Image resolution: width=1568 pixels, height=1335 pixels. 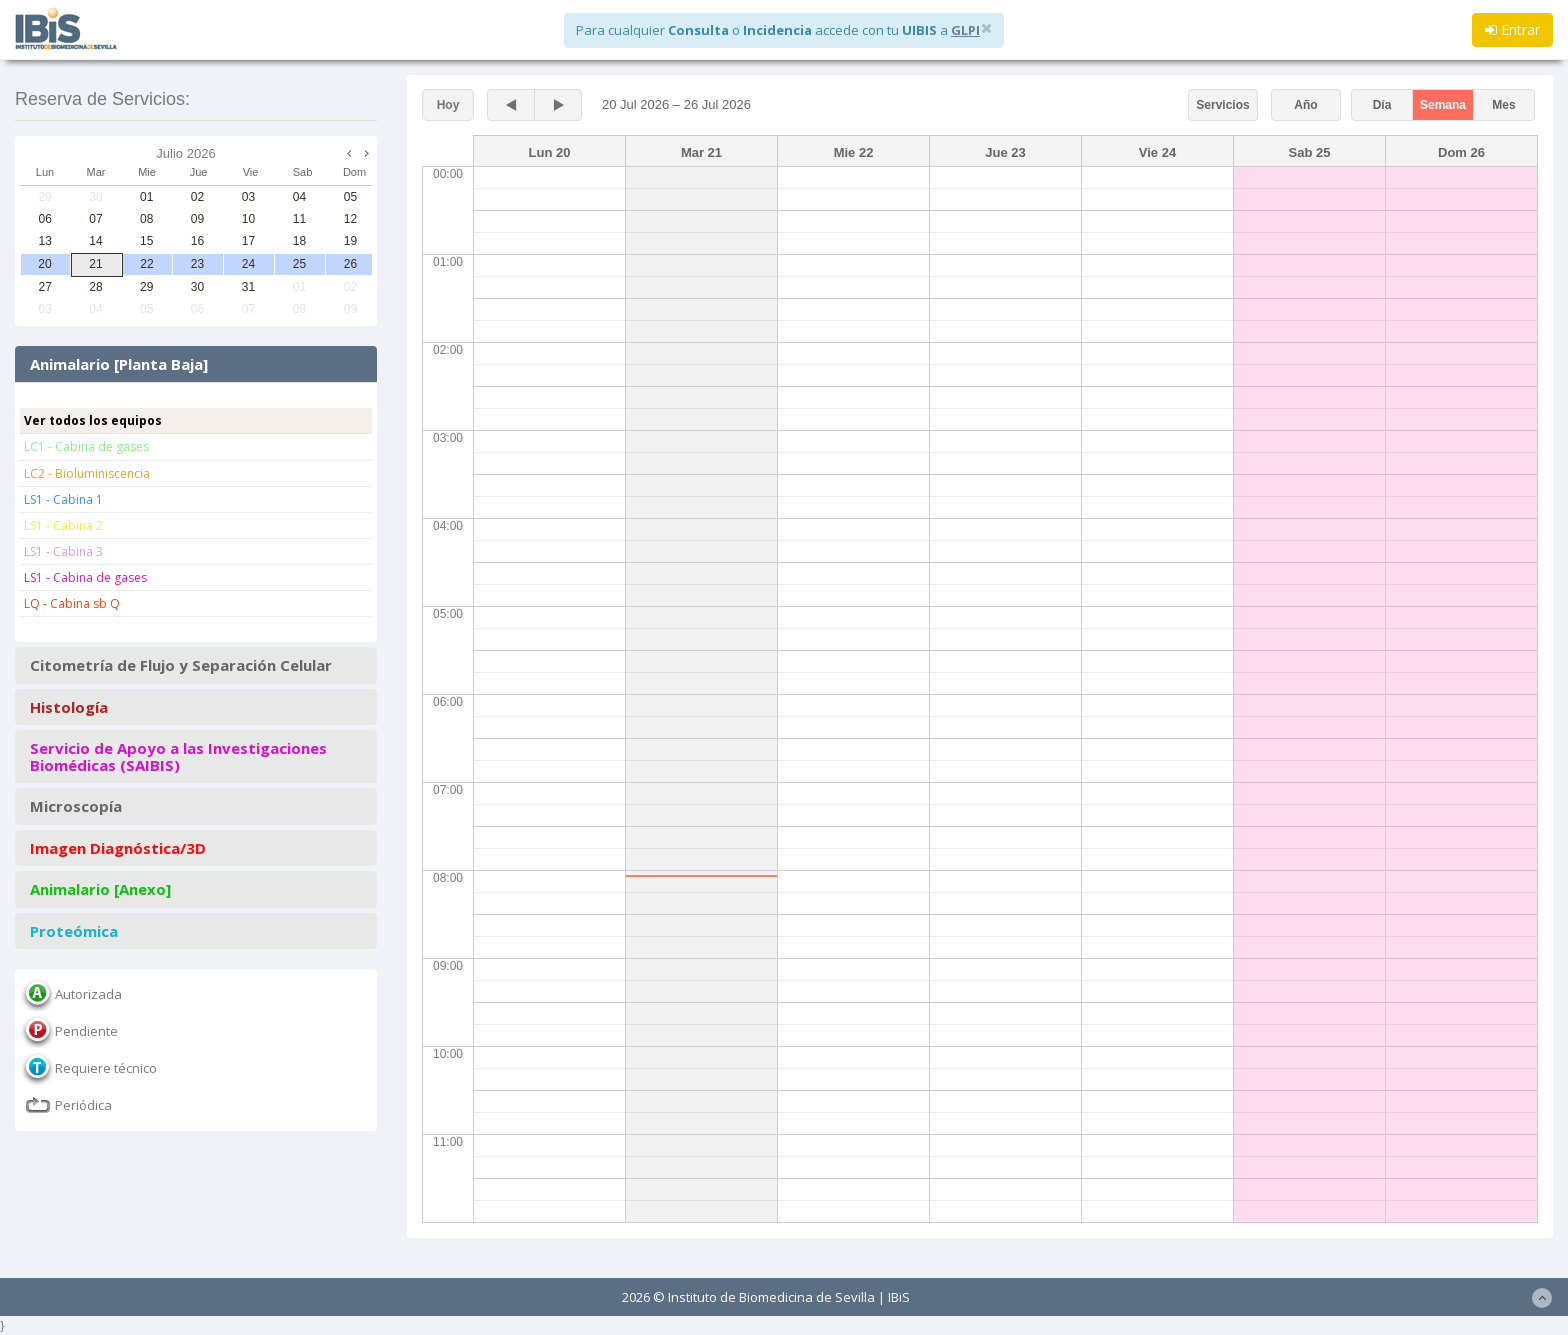 What do you see at coordinates (100, 889) in the screenshot?
I see `Animalario [Anexo]` at bounding box center [100, 889].